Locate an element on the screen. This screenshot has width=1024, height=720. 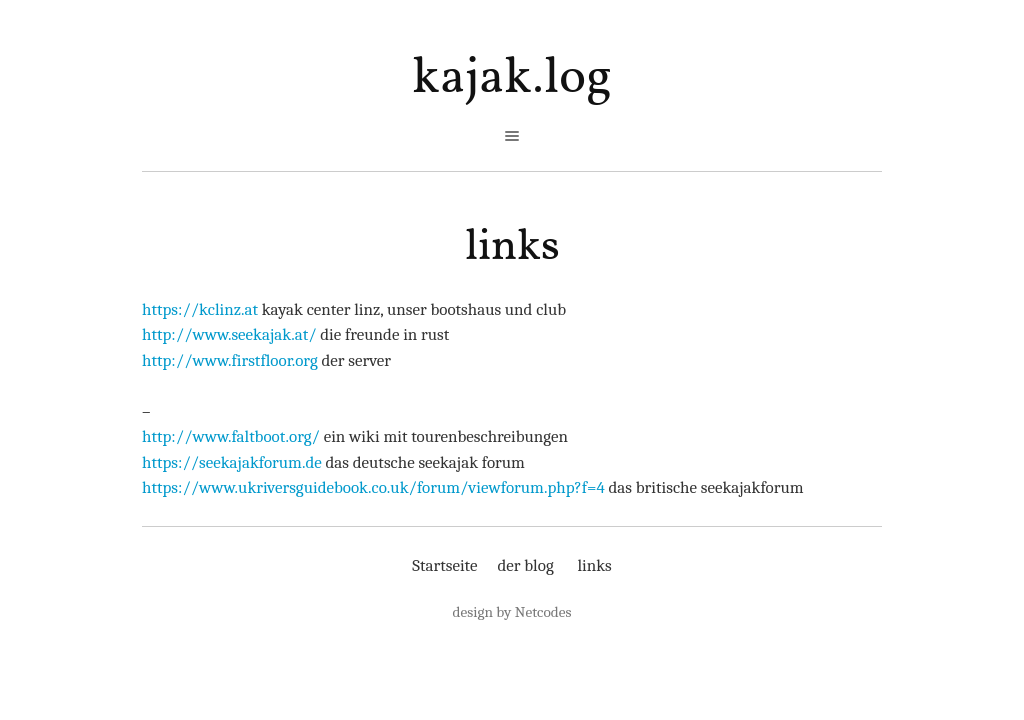
http://www.seekajak.at/ is located at coordinates (229, 334).